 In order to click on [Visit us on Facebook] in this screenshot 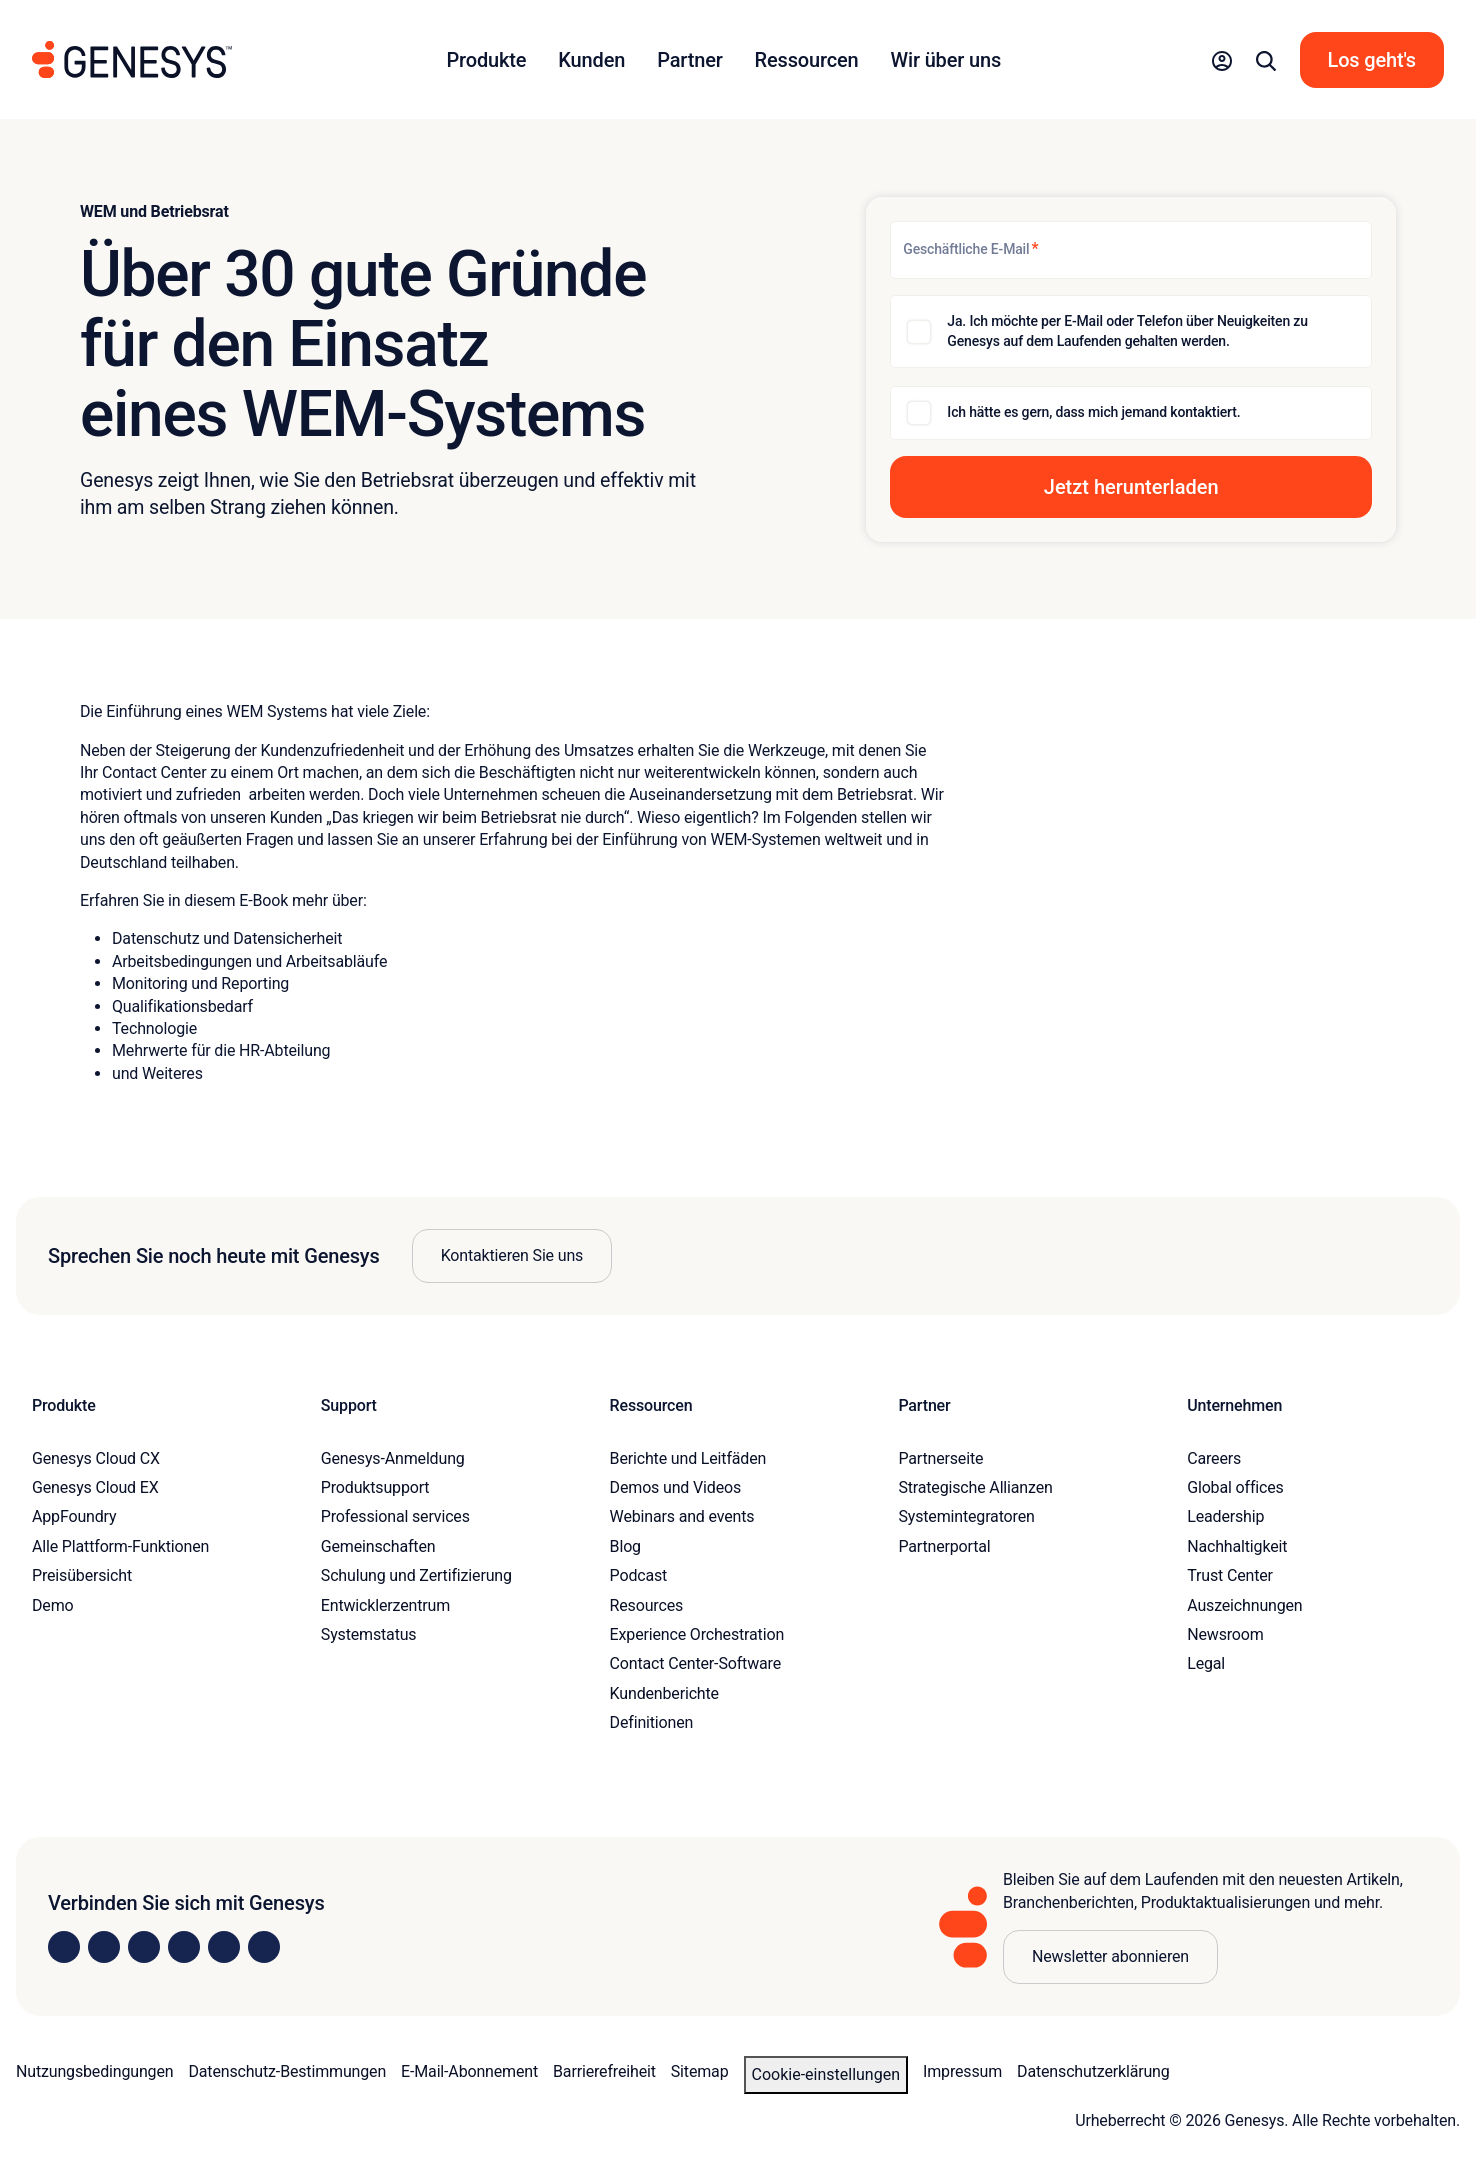, I will do `click(184, 1947)`.